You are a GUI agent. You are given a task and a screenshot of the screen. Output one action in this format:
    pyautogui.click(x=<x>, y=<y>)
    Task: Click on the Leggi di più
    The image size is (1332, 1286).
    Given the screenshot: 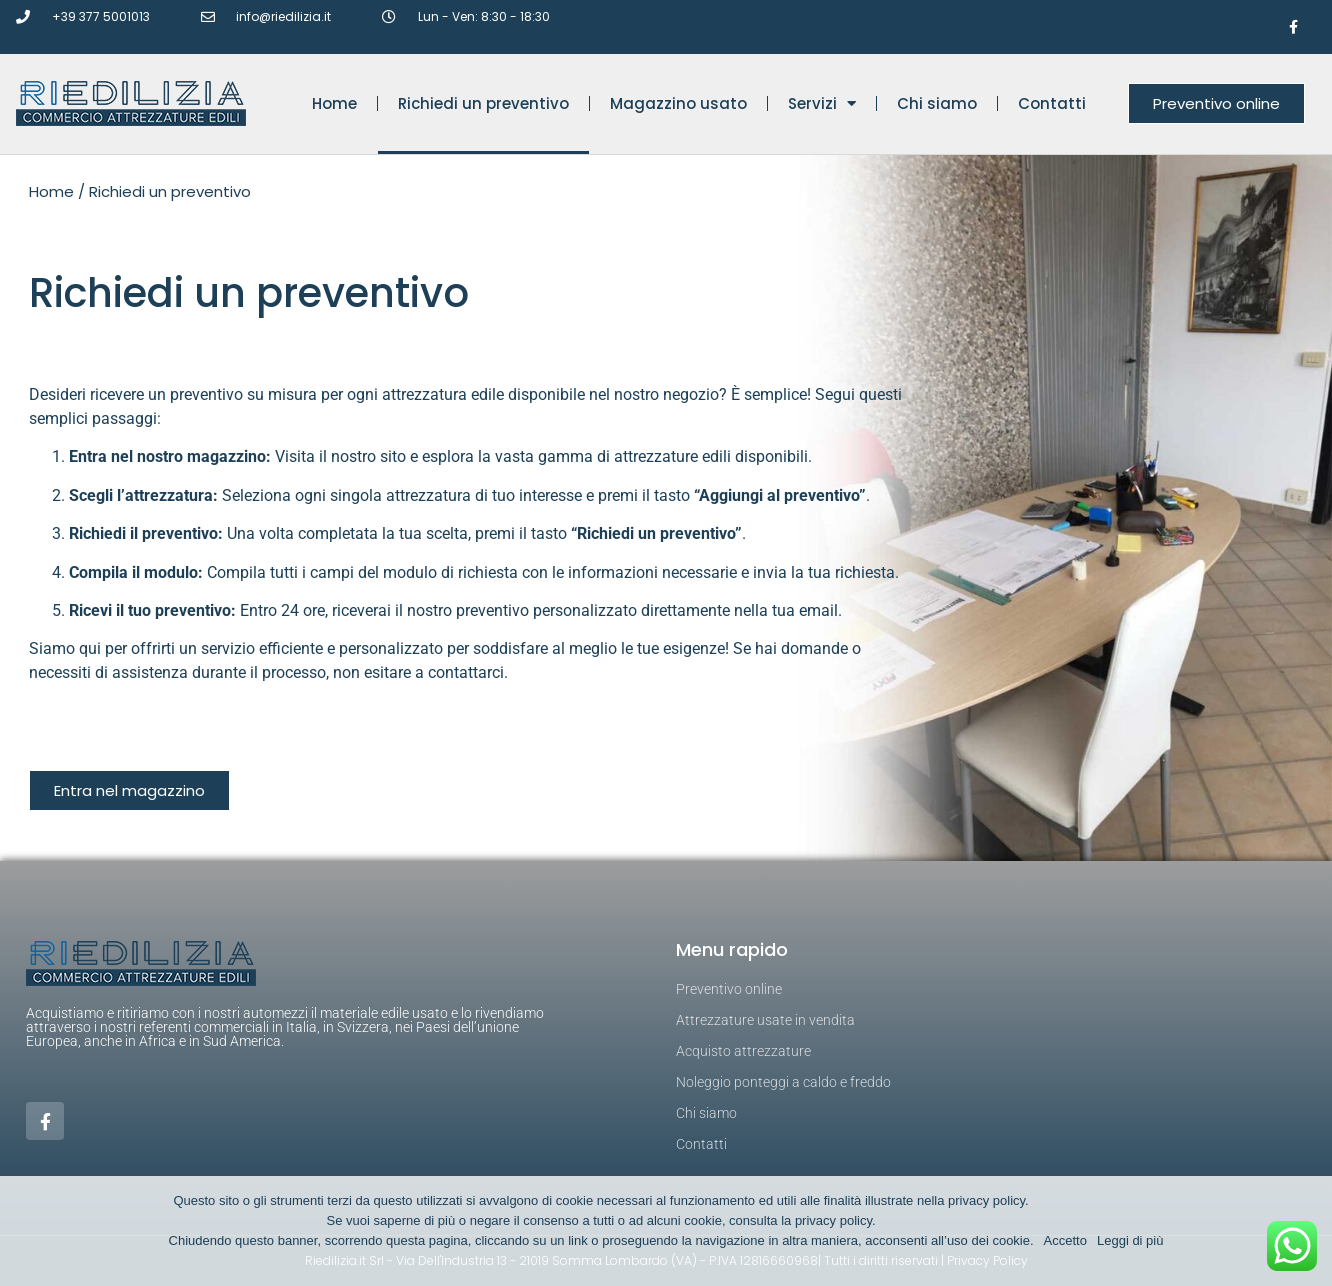 What is the action you would take?
    pyautogui.click(x=1130, y=1240)
    